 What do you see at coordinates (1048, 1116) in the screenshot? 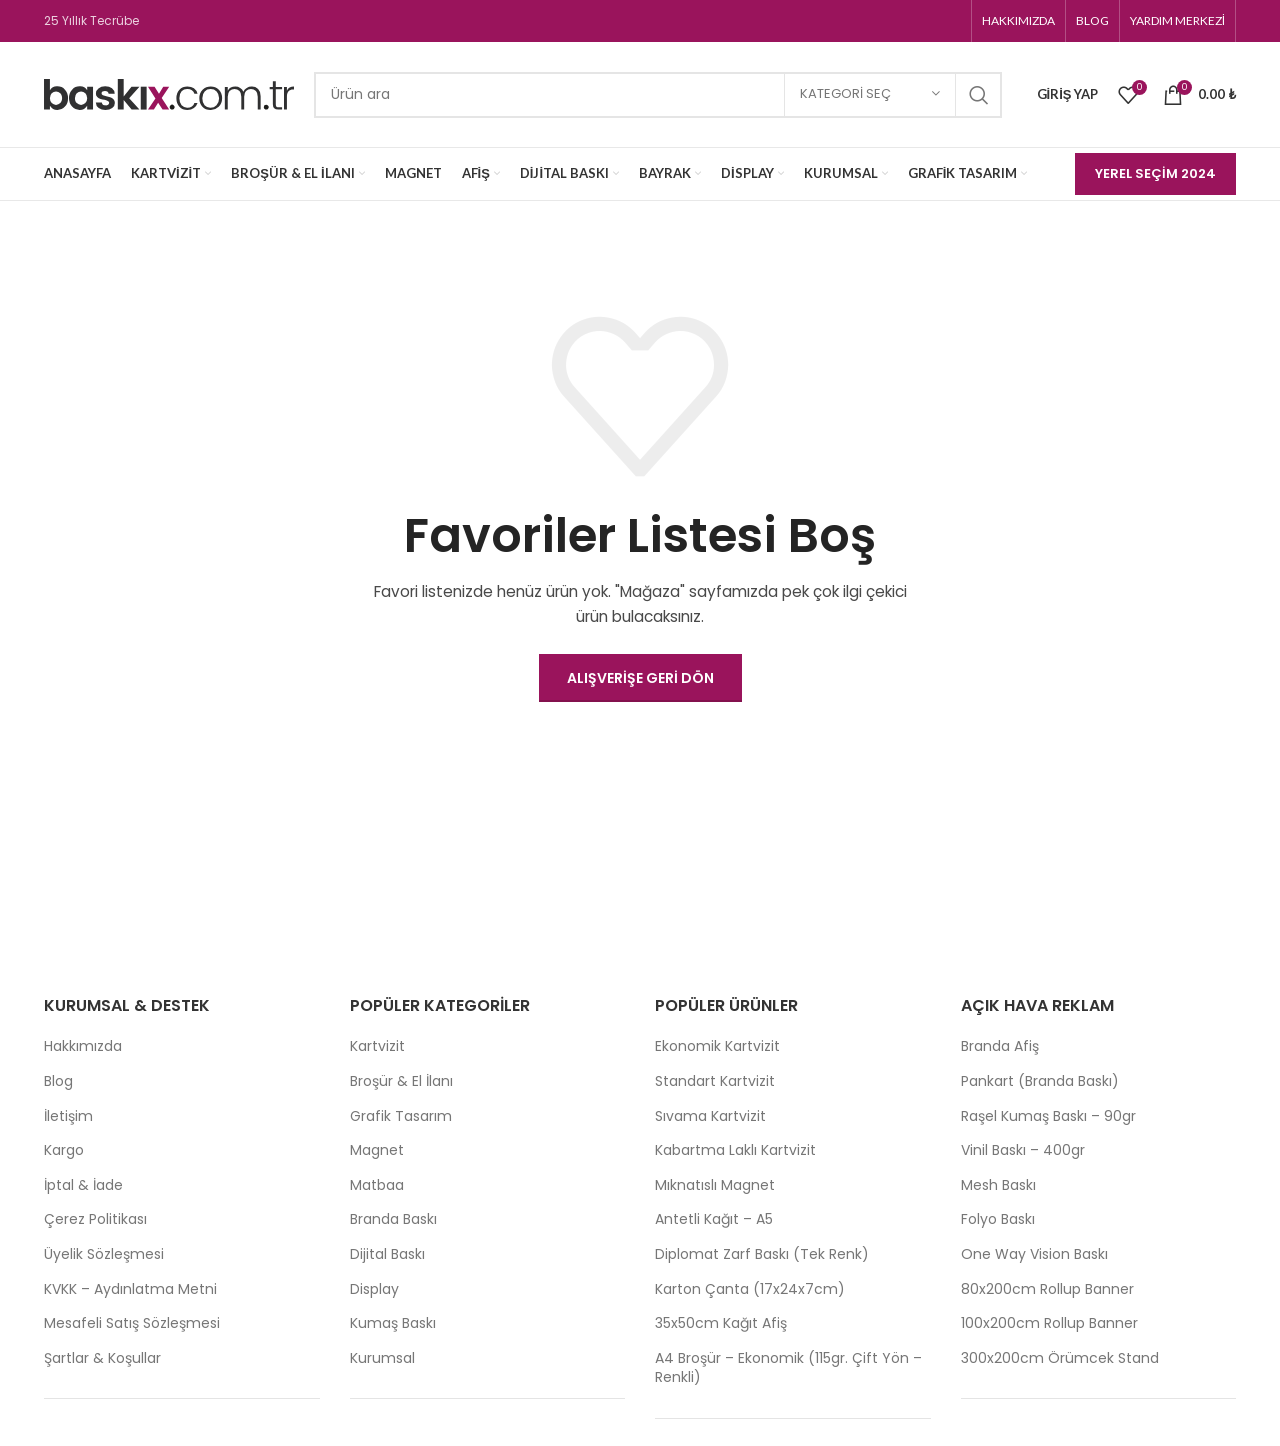
I see `Raşel Kumaş Baskı – 90gr` at bounding box center [1048, 1116].